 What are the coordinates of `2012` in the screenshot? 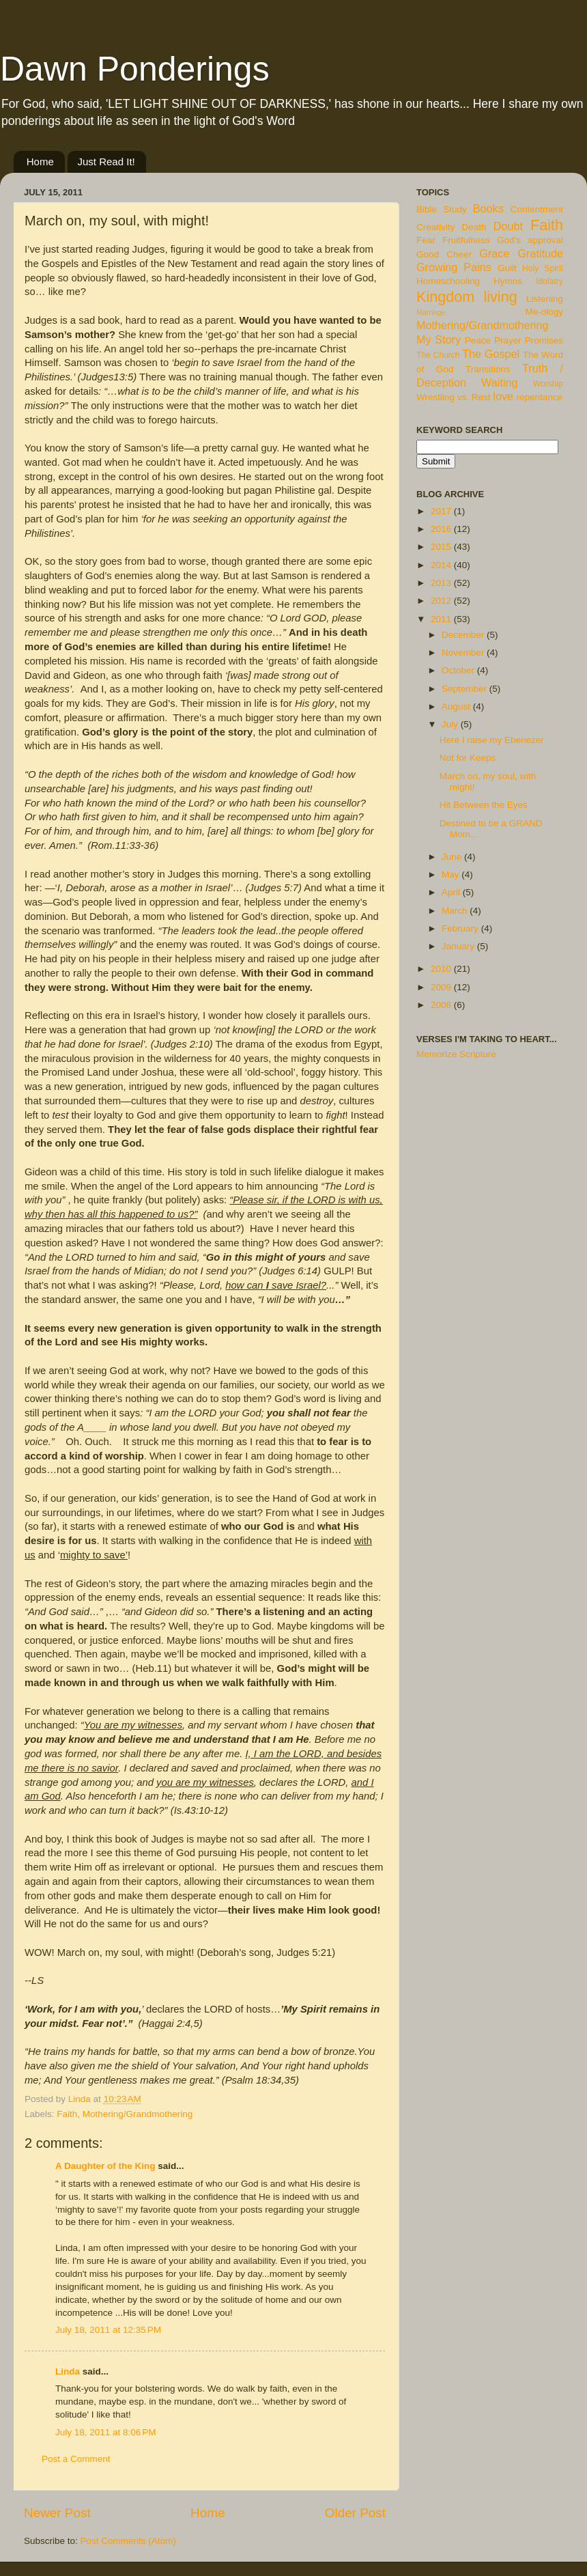 It's located at (442, 601).